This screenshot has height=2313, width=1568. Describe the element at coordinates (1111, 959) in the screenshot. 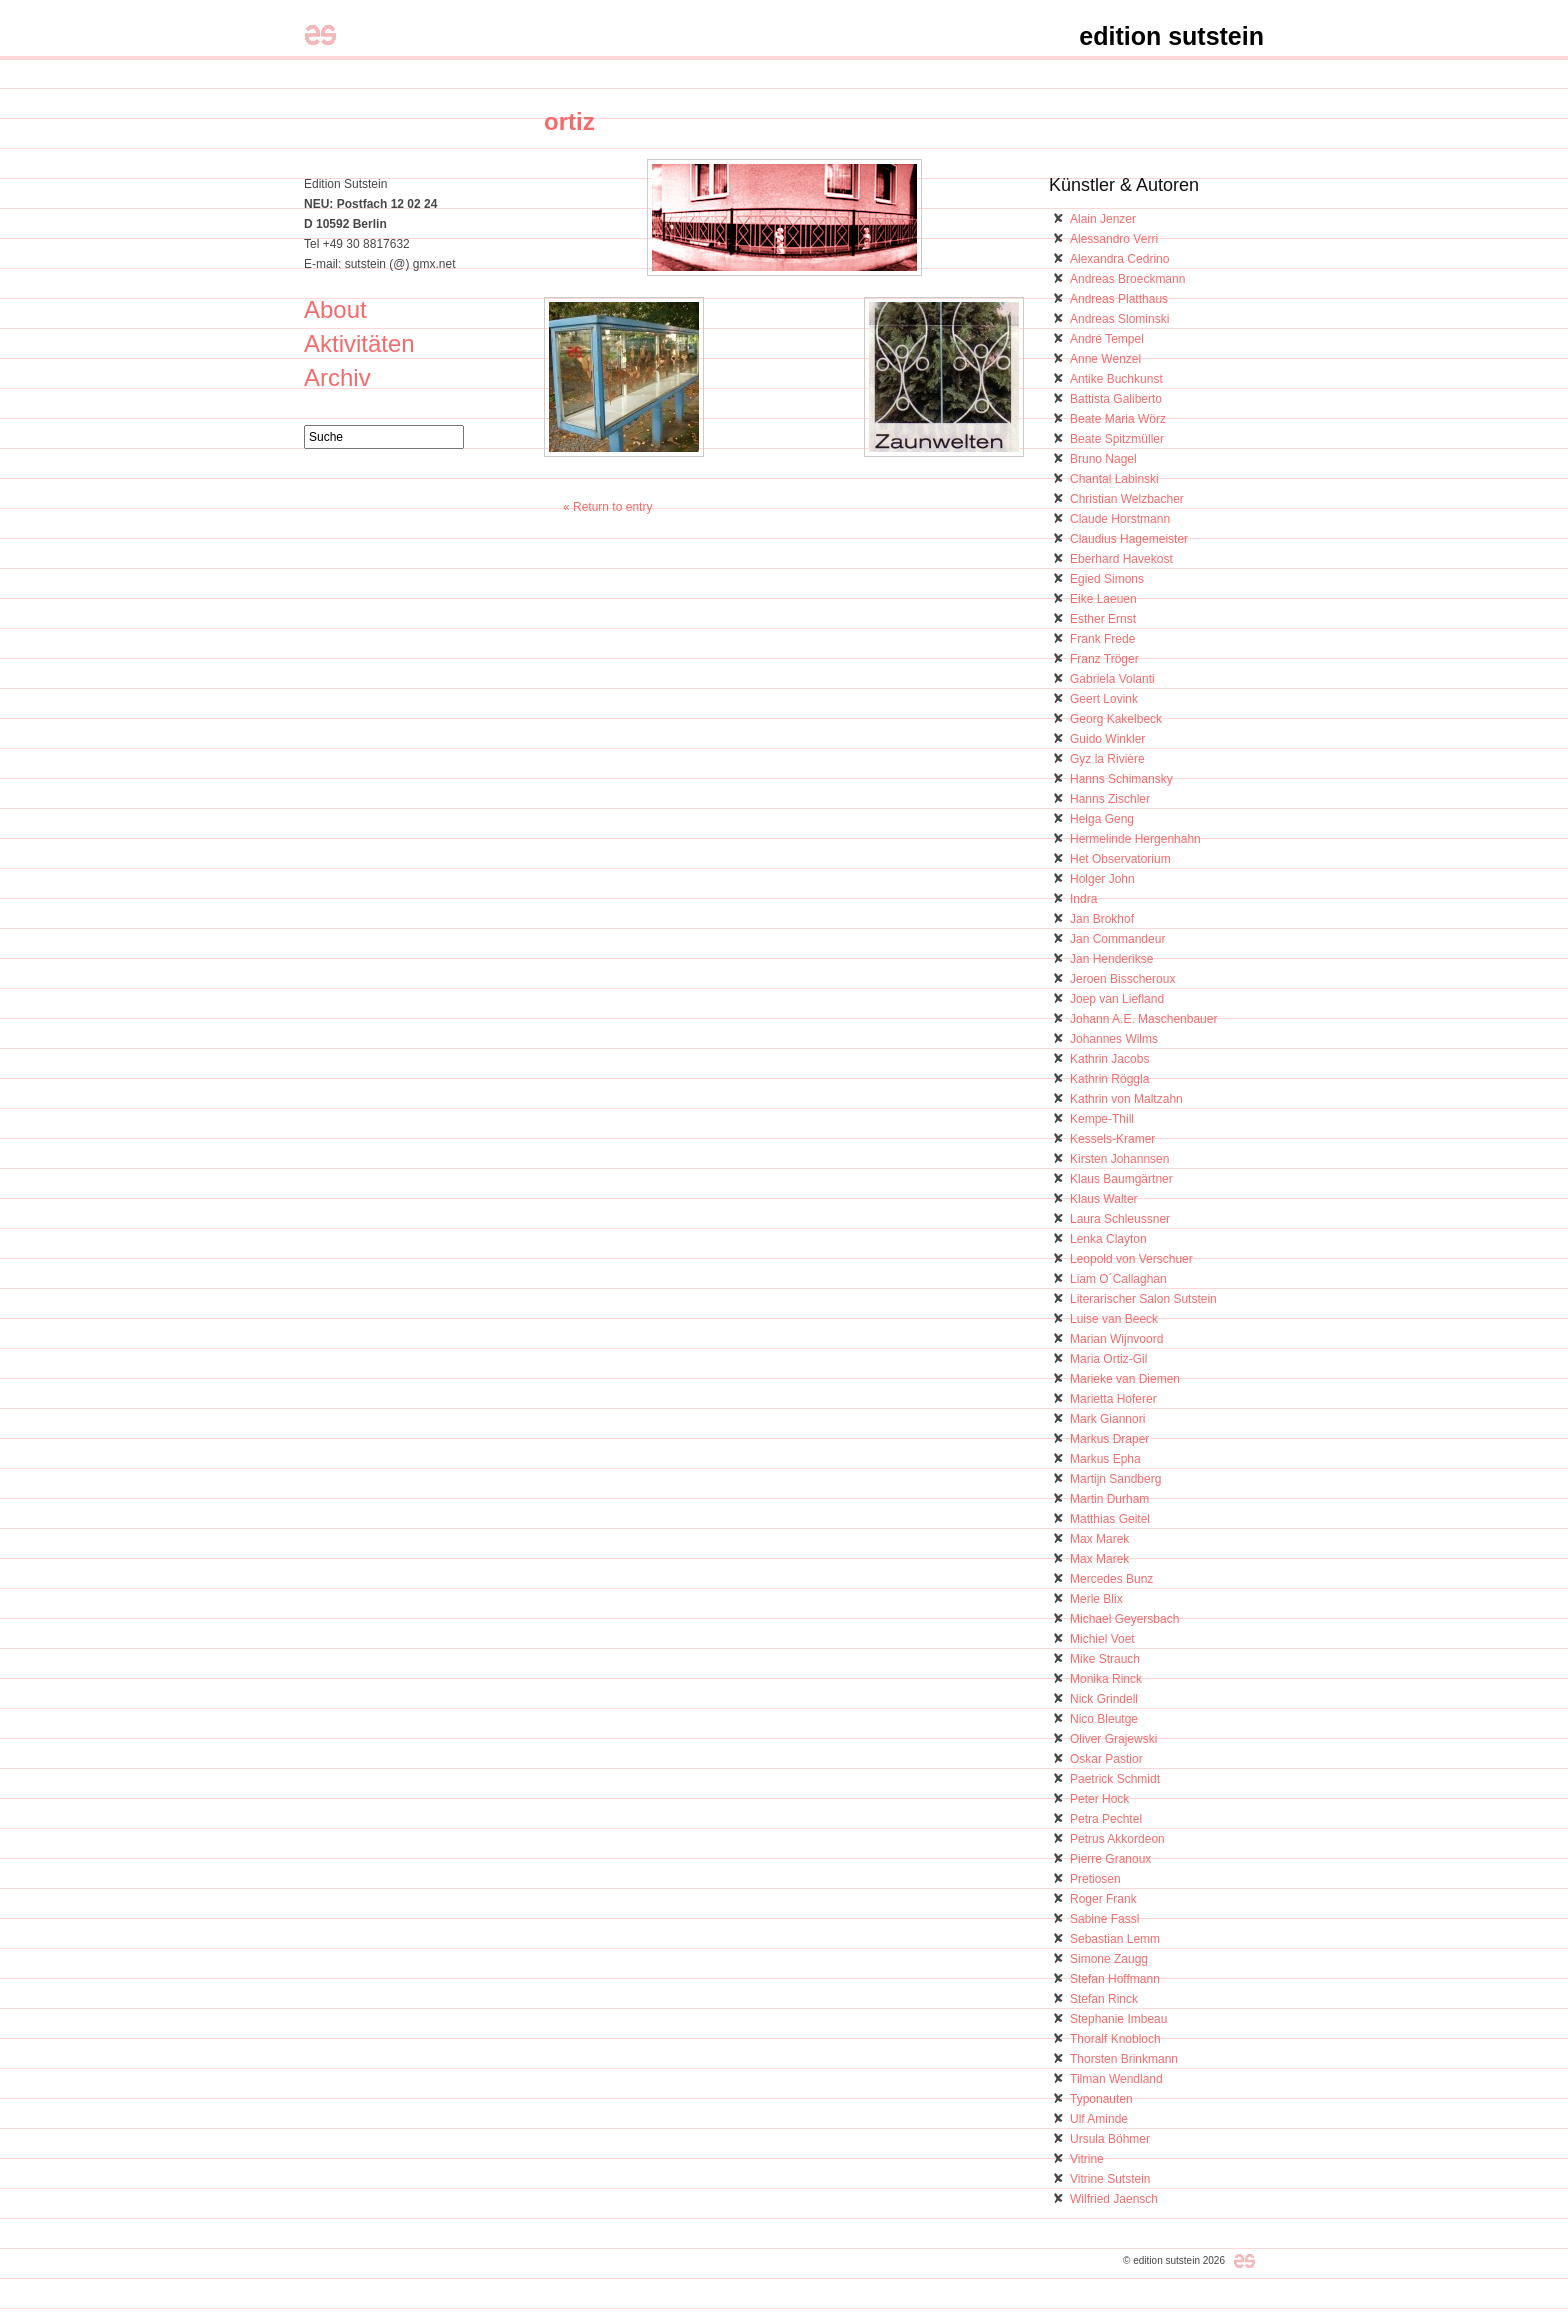

I see `Jan Henderikse` at that location.